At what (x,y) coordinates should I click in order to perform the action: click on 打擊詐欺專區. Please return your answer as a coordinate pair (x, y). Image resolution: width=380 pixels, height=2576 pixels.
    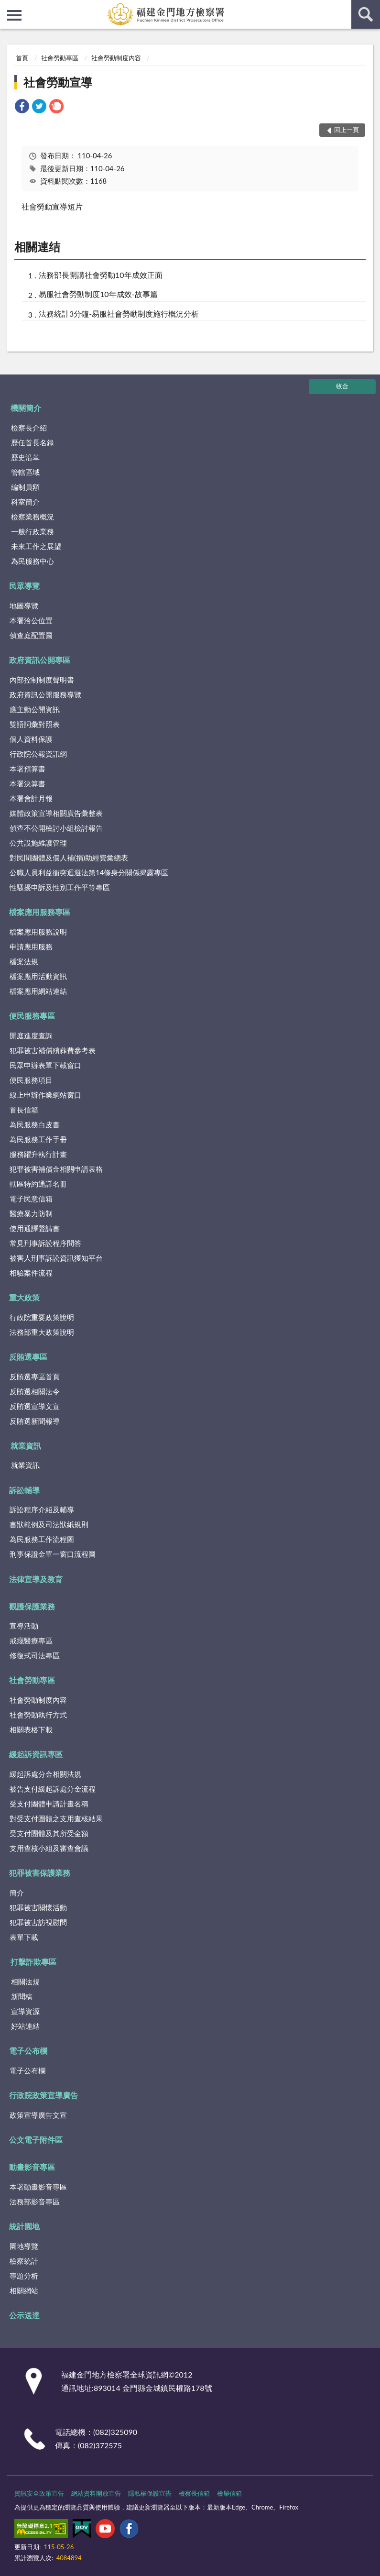
    Looking at the image, I should click on (33, 1961).